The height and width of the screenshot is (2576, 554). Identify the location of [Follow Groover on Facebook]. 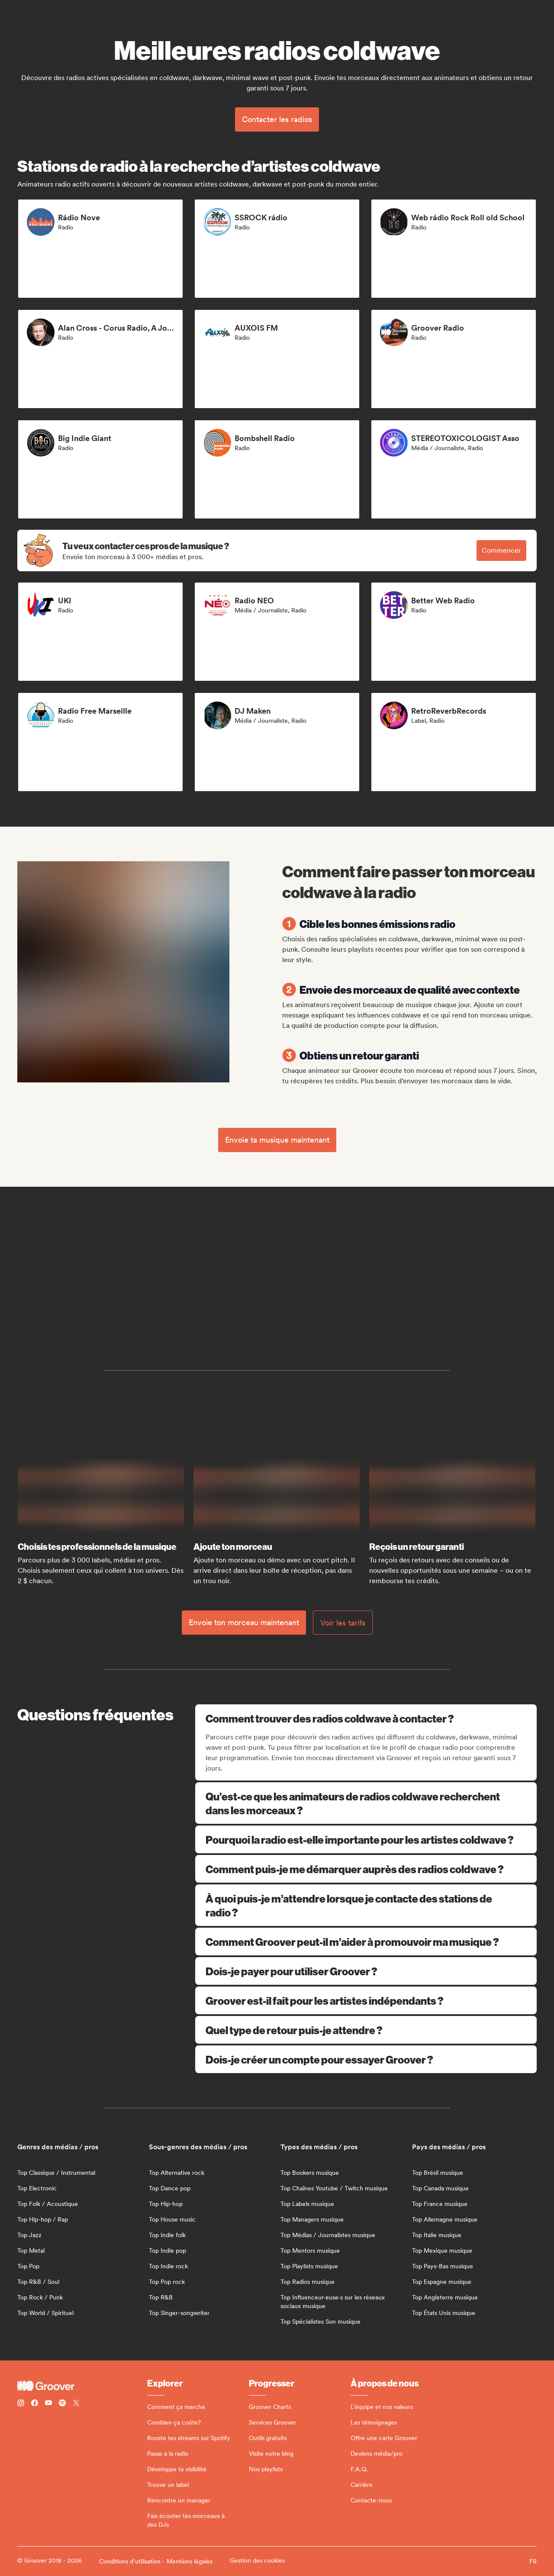
(34, 2404).